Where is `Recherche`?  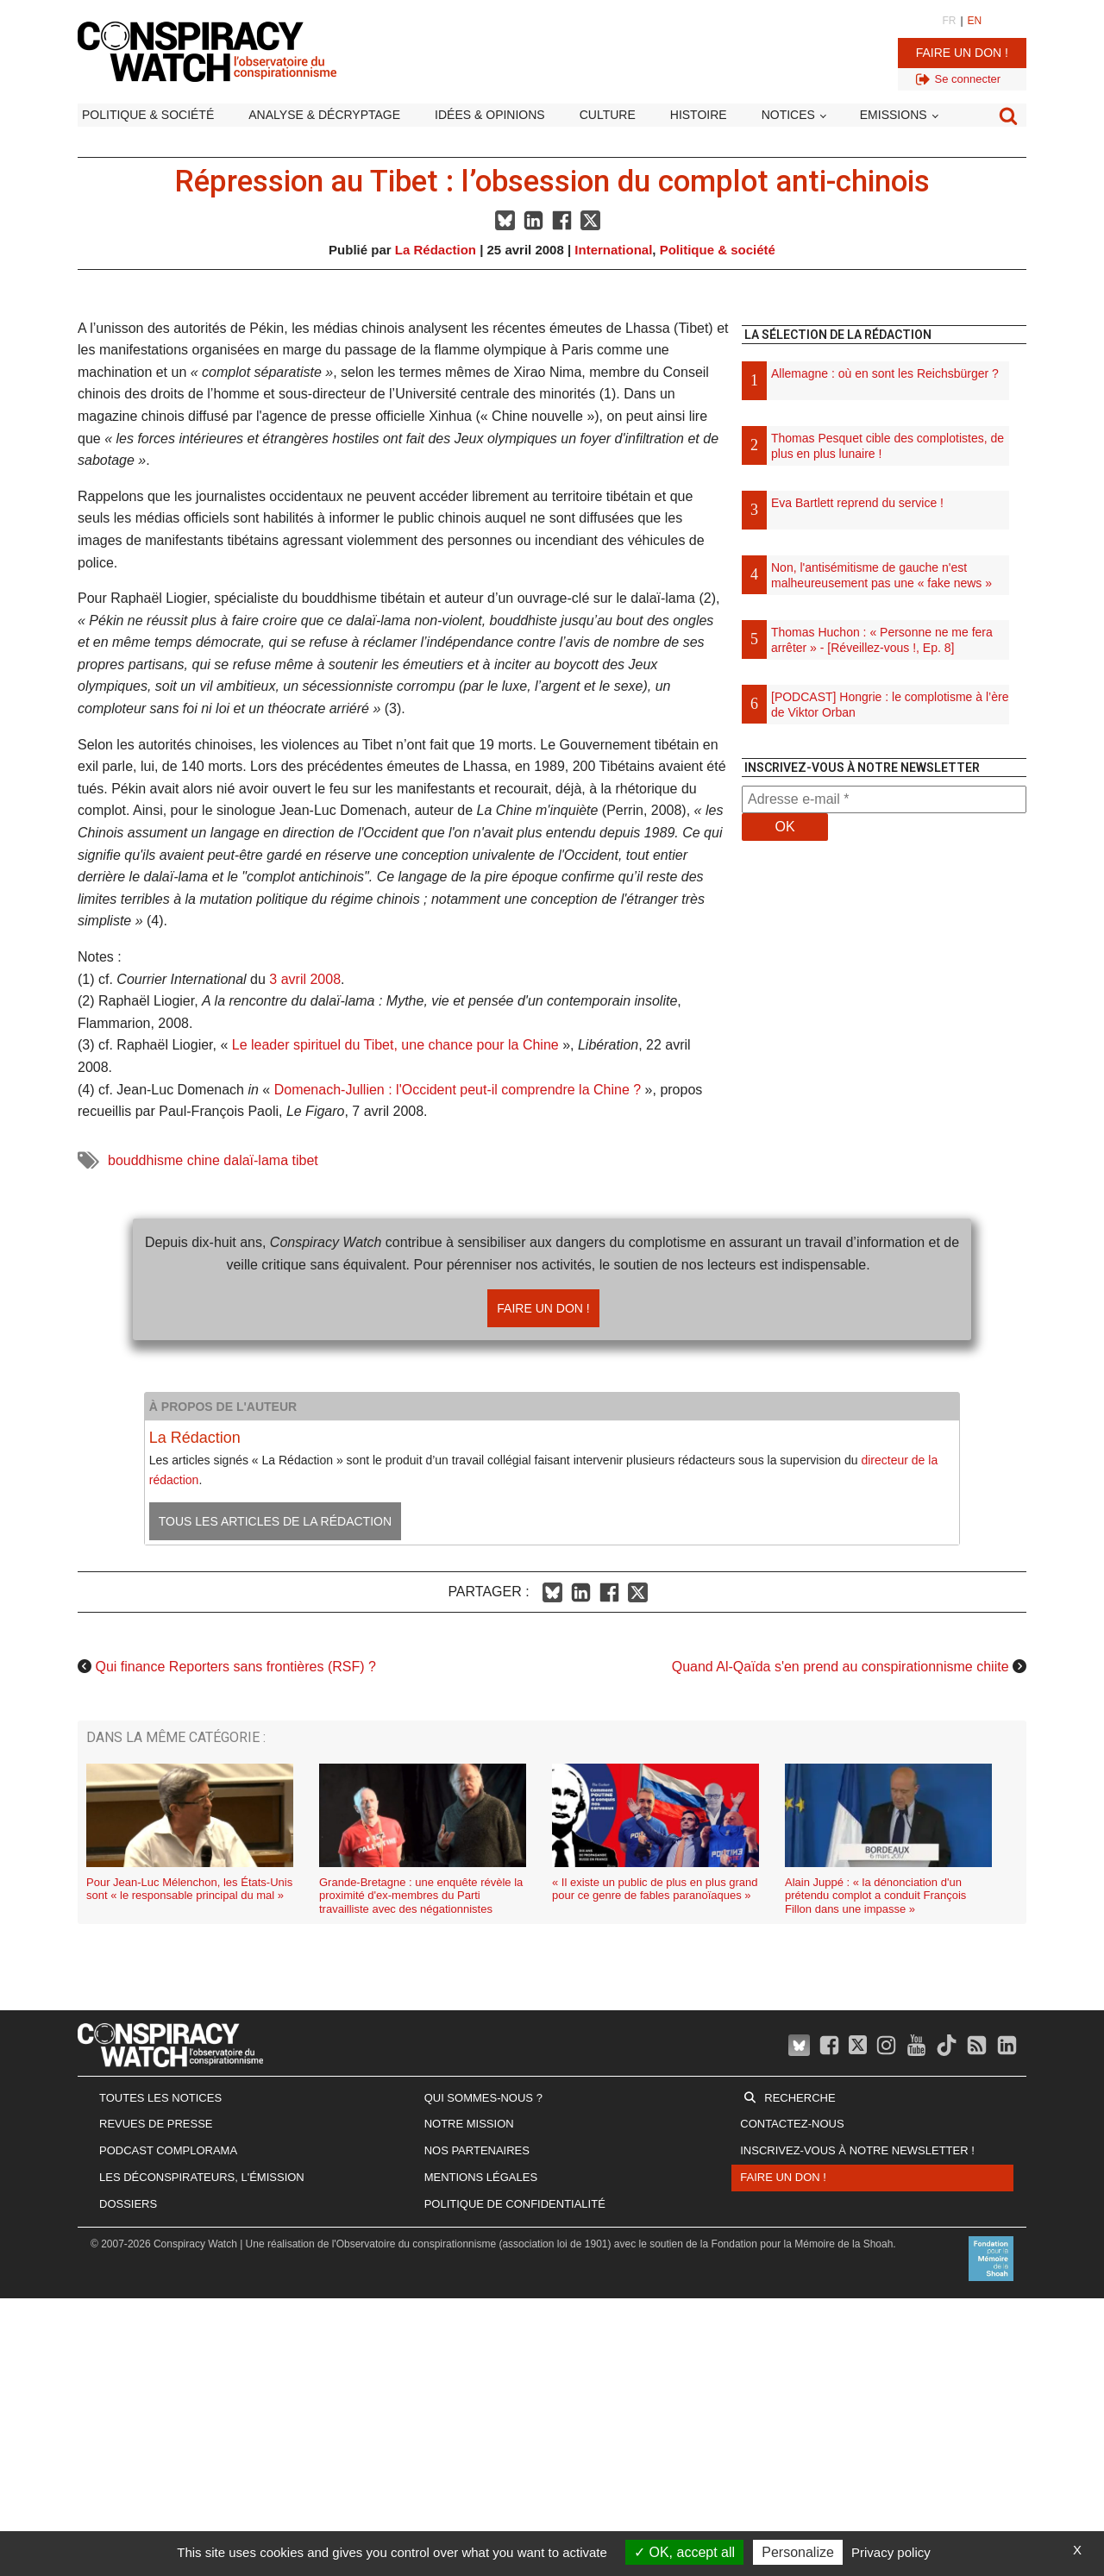
Recherche is located at coordinates (799, 2097).